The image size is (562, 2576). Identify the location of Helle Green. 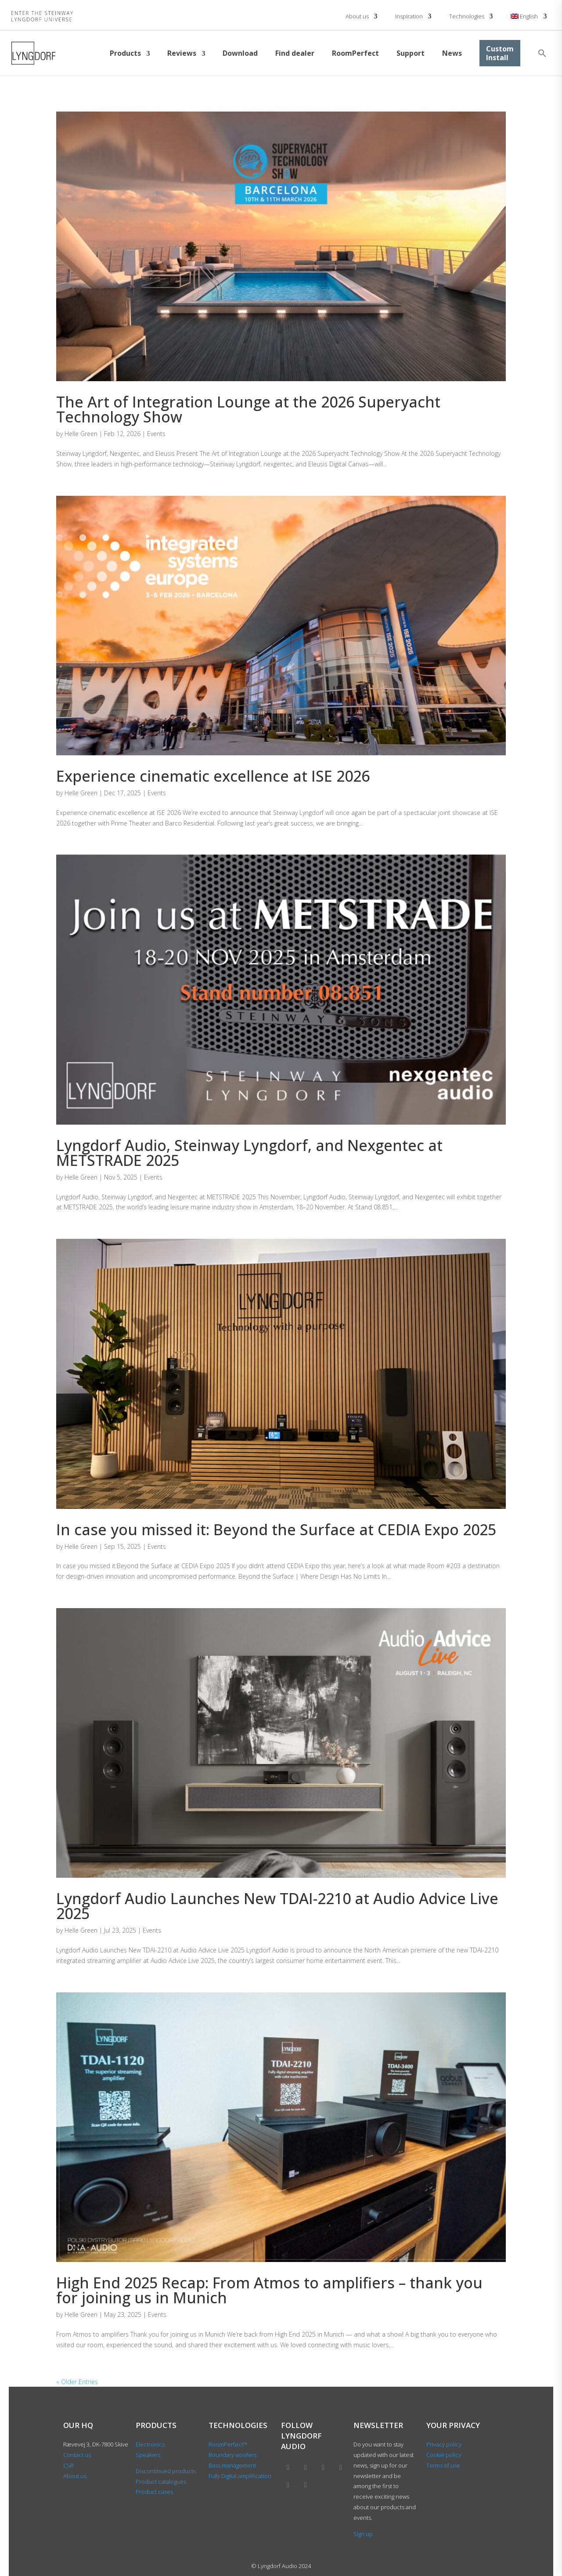
(81, 433).